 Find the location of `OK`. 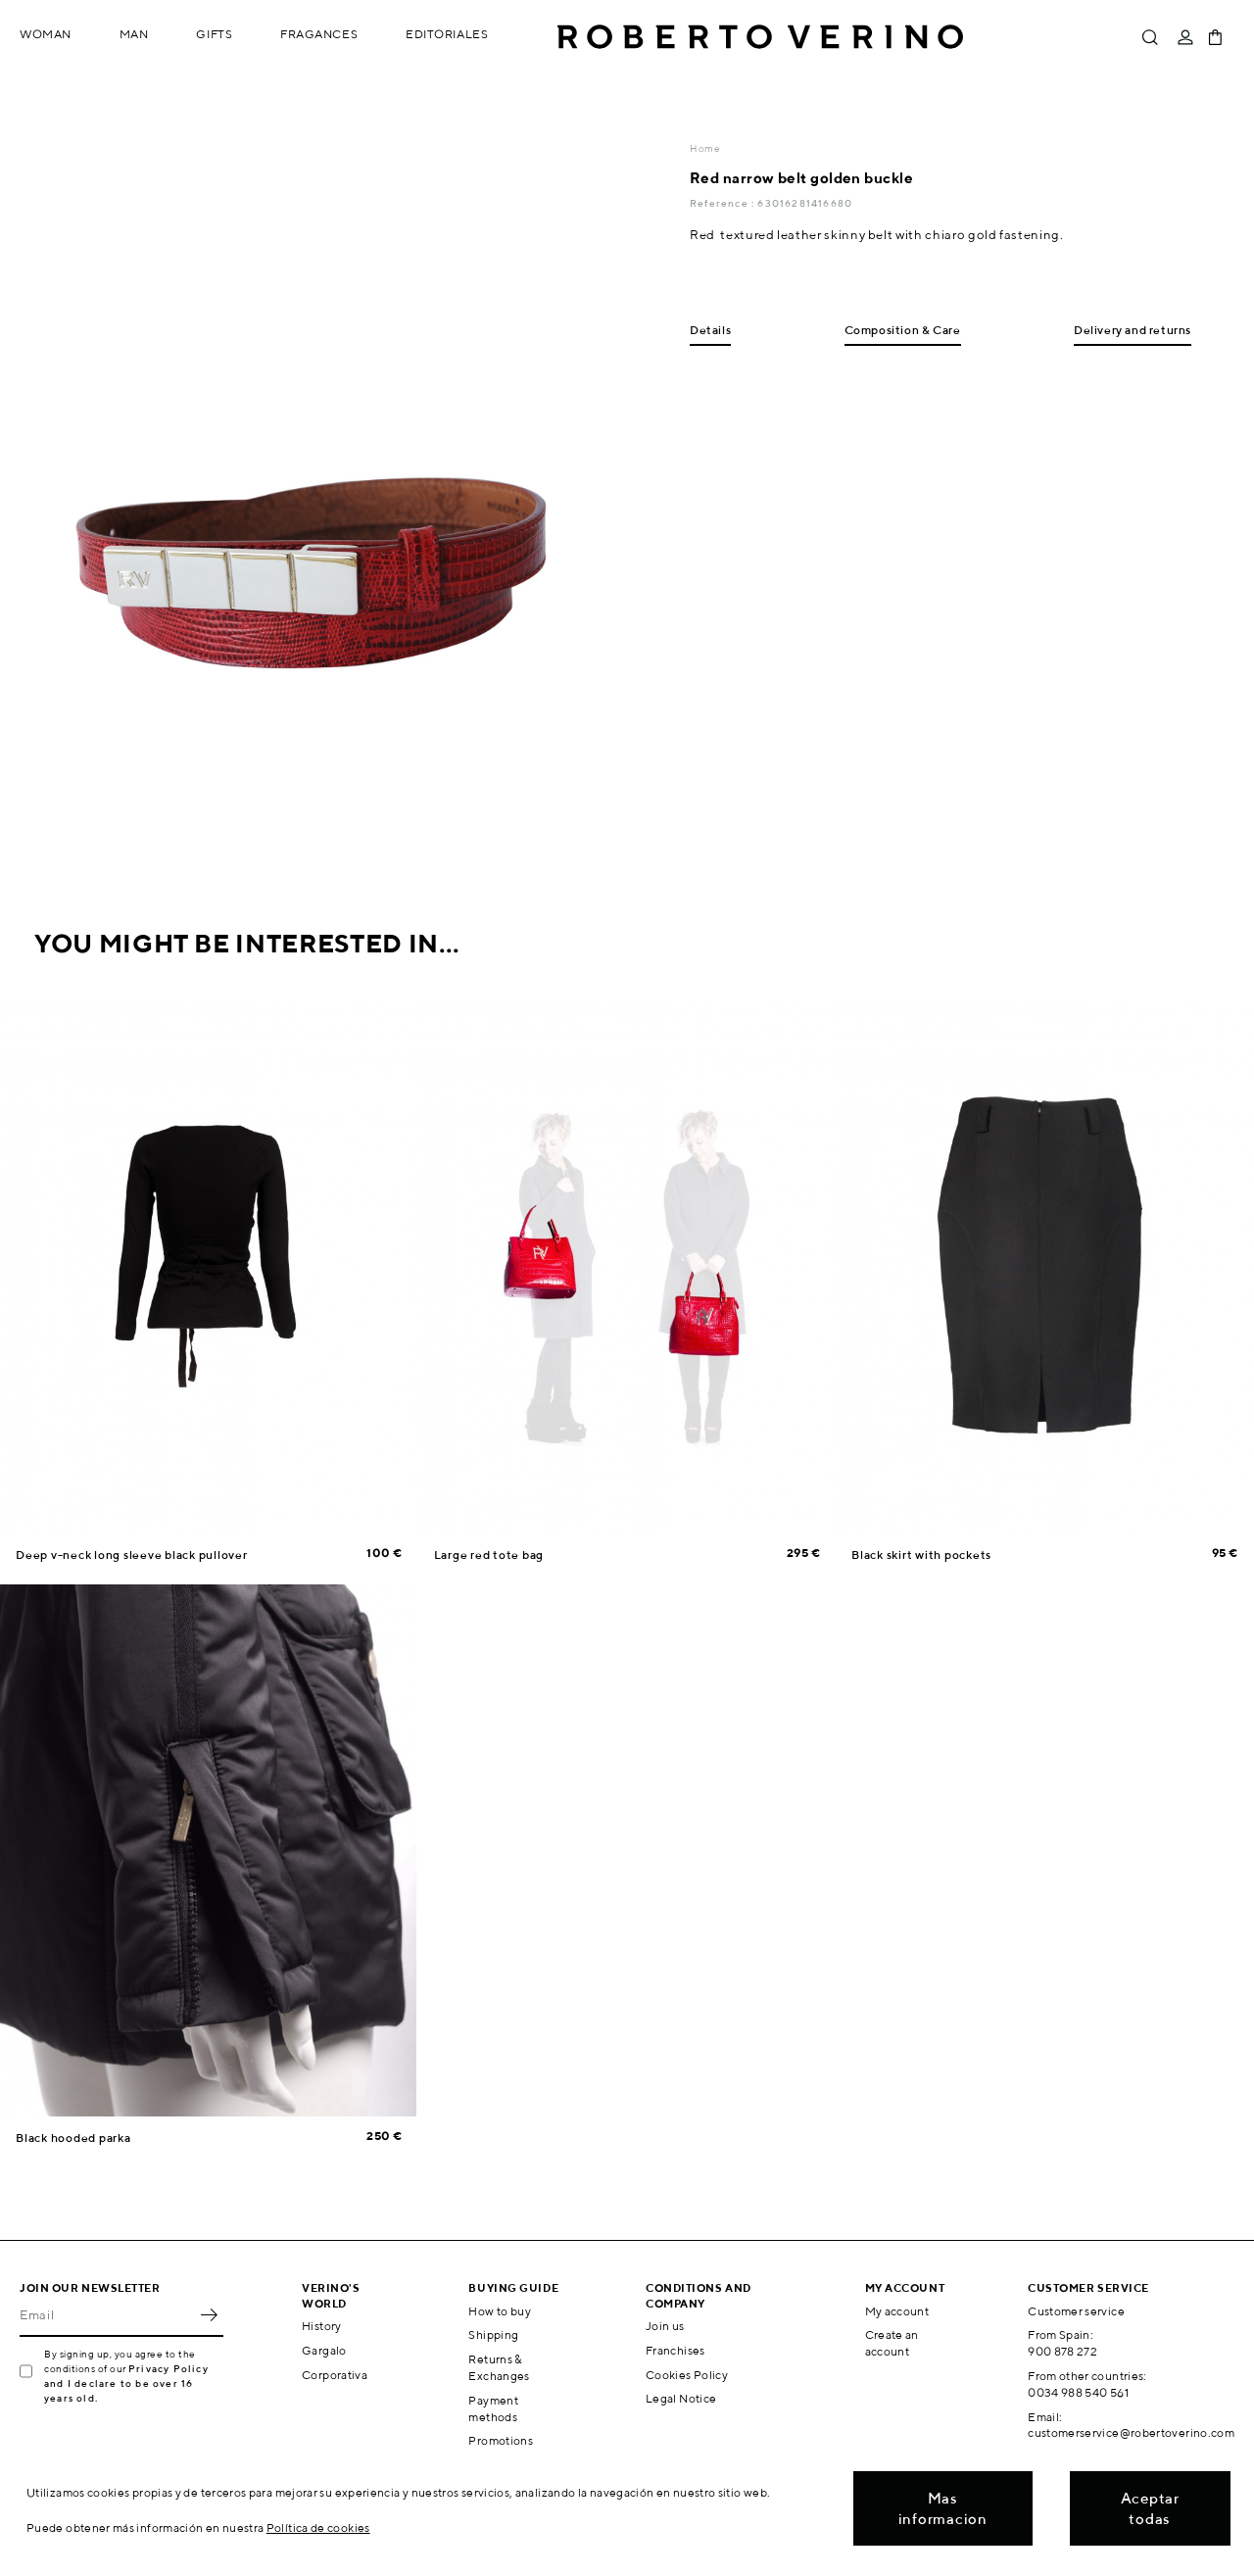

OK is located at coordinates (208, 2315).